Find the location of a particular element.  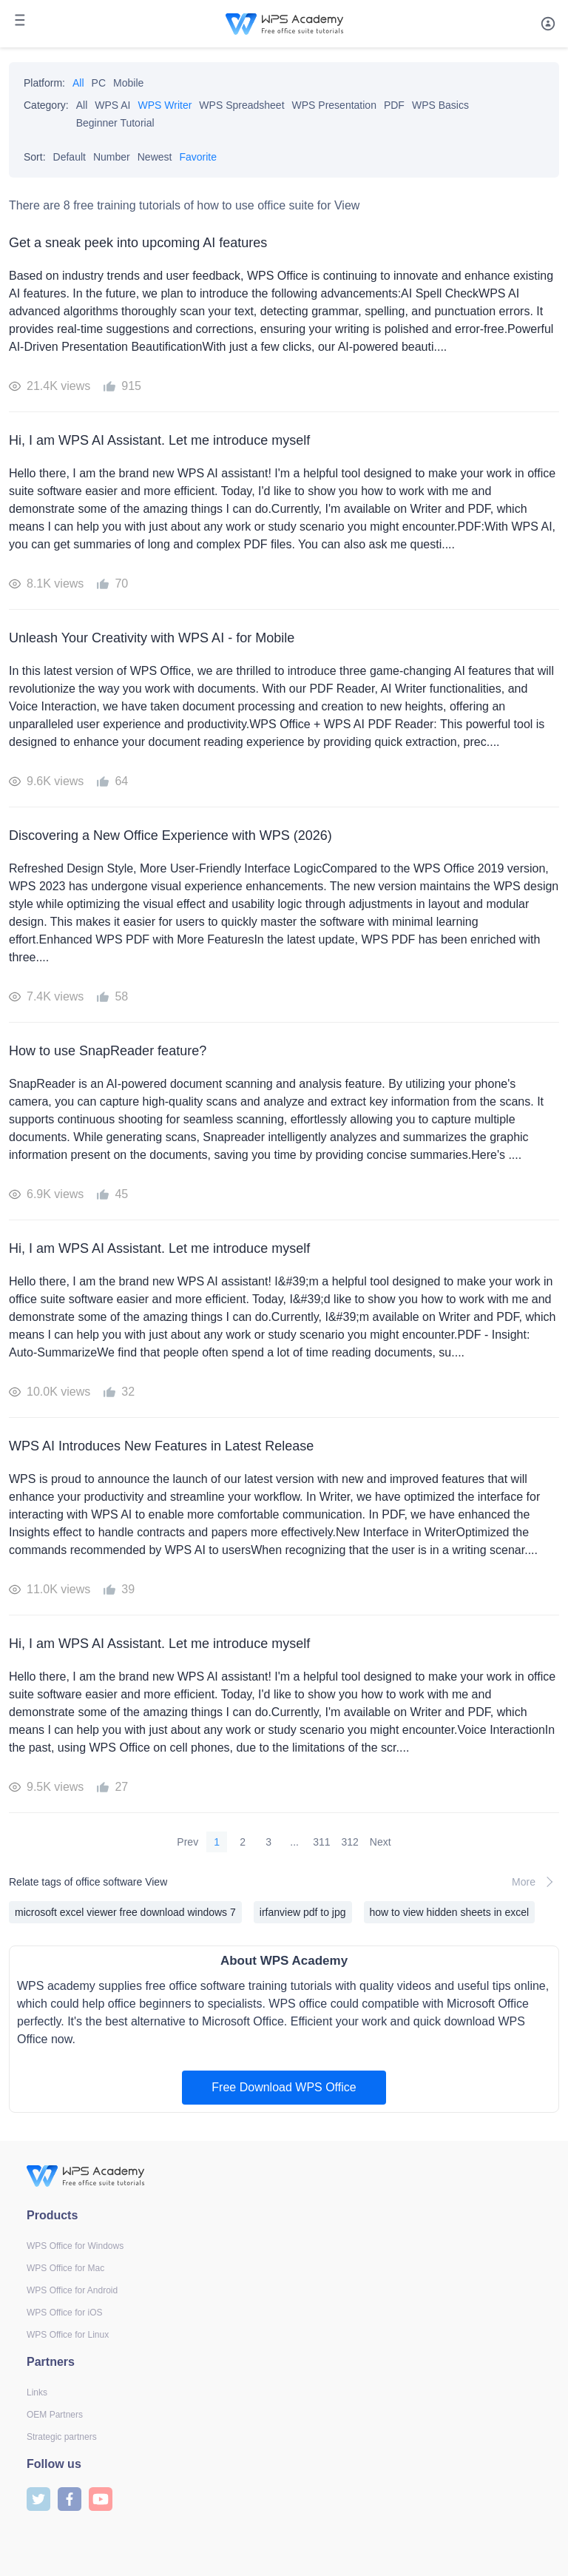

irfanview pdf to jpg is located at coordinates (303, 1912).